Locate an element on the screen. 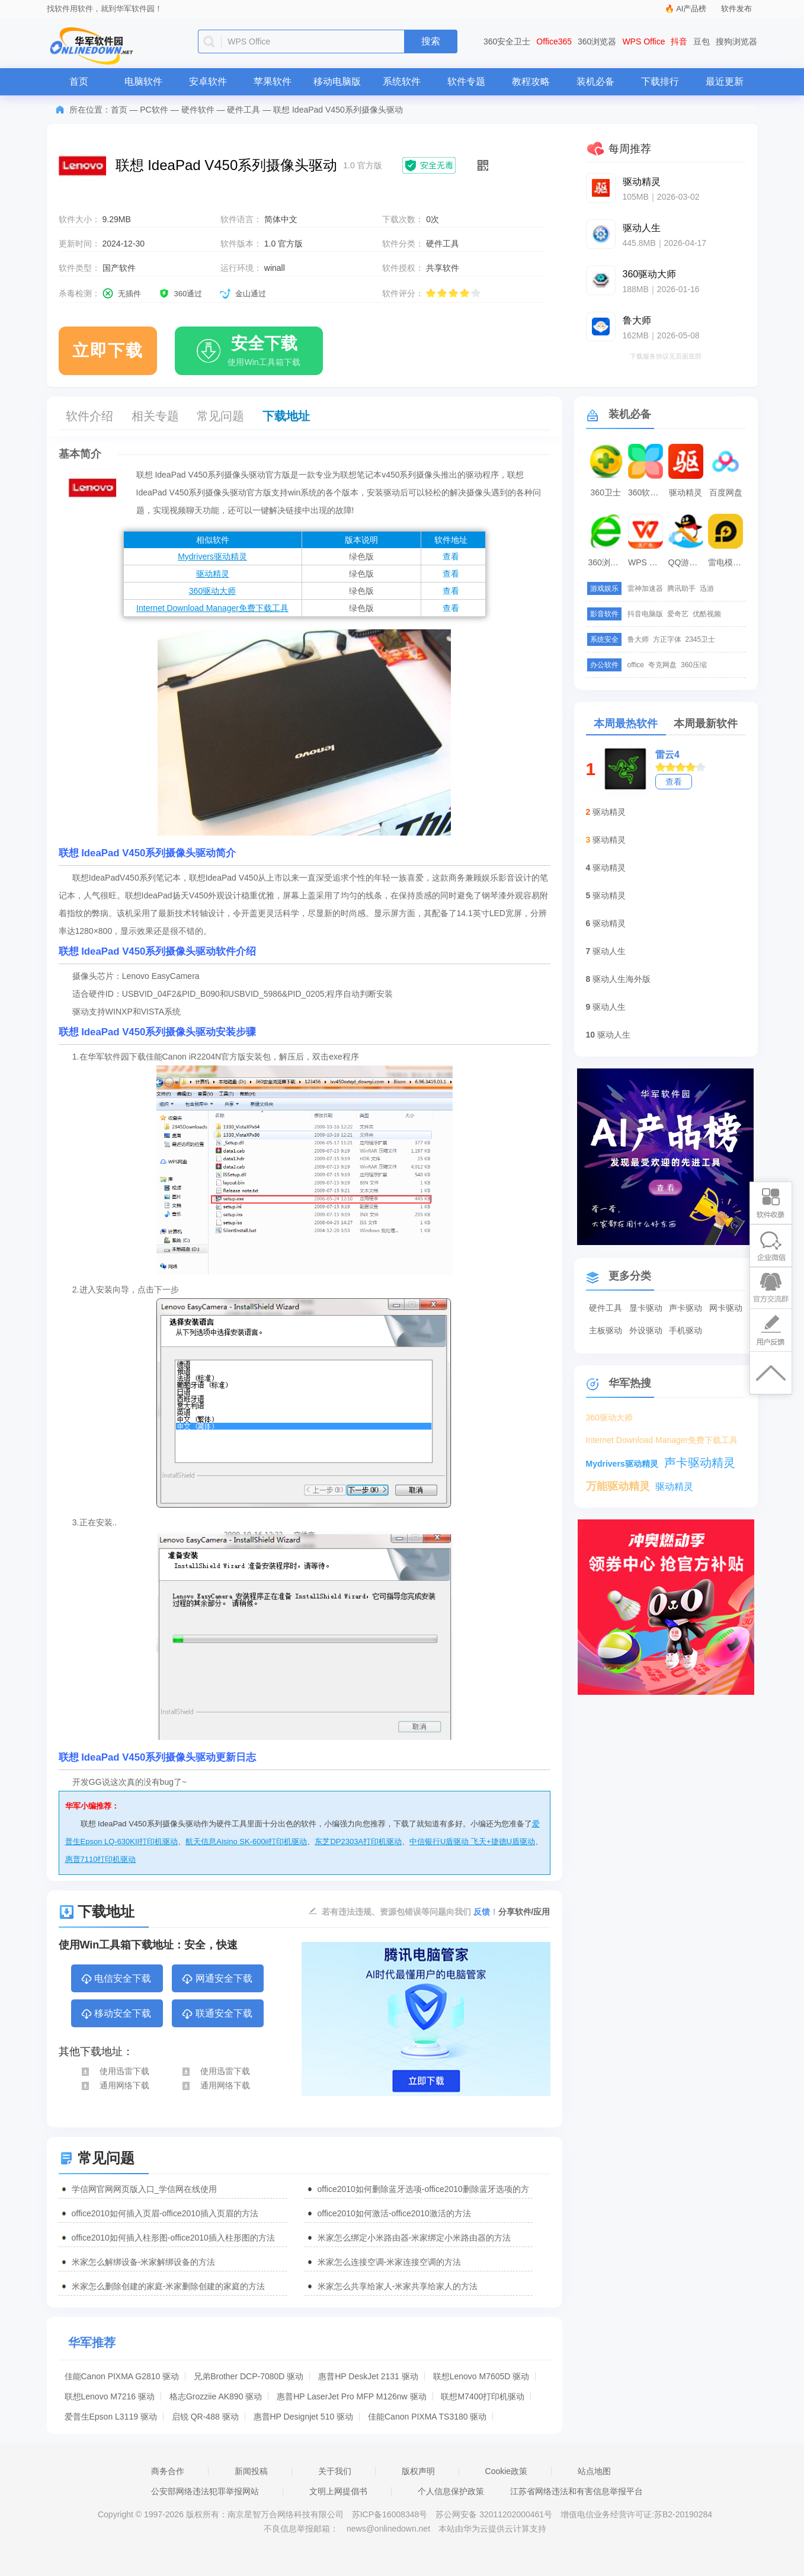  若有违法违规、资源包错误等问题向我们 ！ is located at coordinates (410, 1911).